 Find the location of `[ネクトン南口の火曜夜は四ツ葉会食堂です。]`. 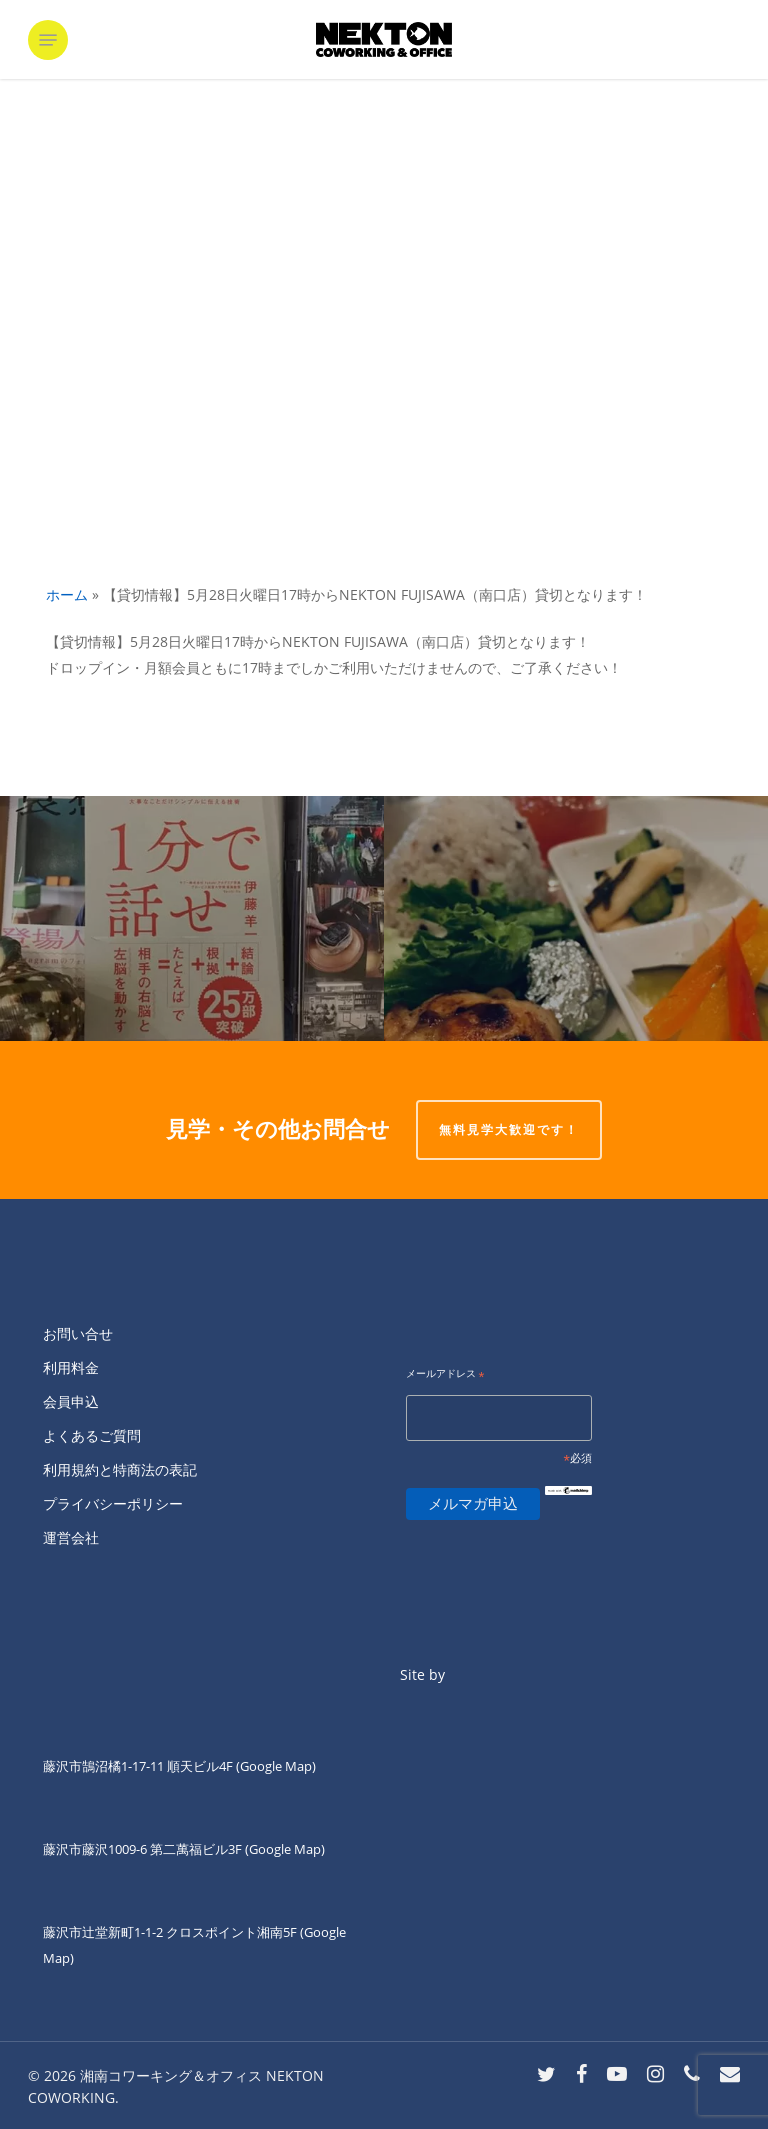

[ネクトン南口の火曜夜は四ツ葉会食堂です。] is located at coordinates (576, 918).